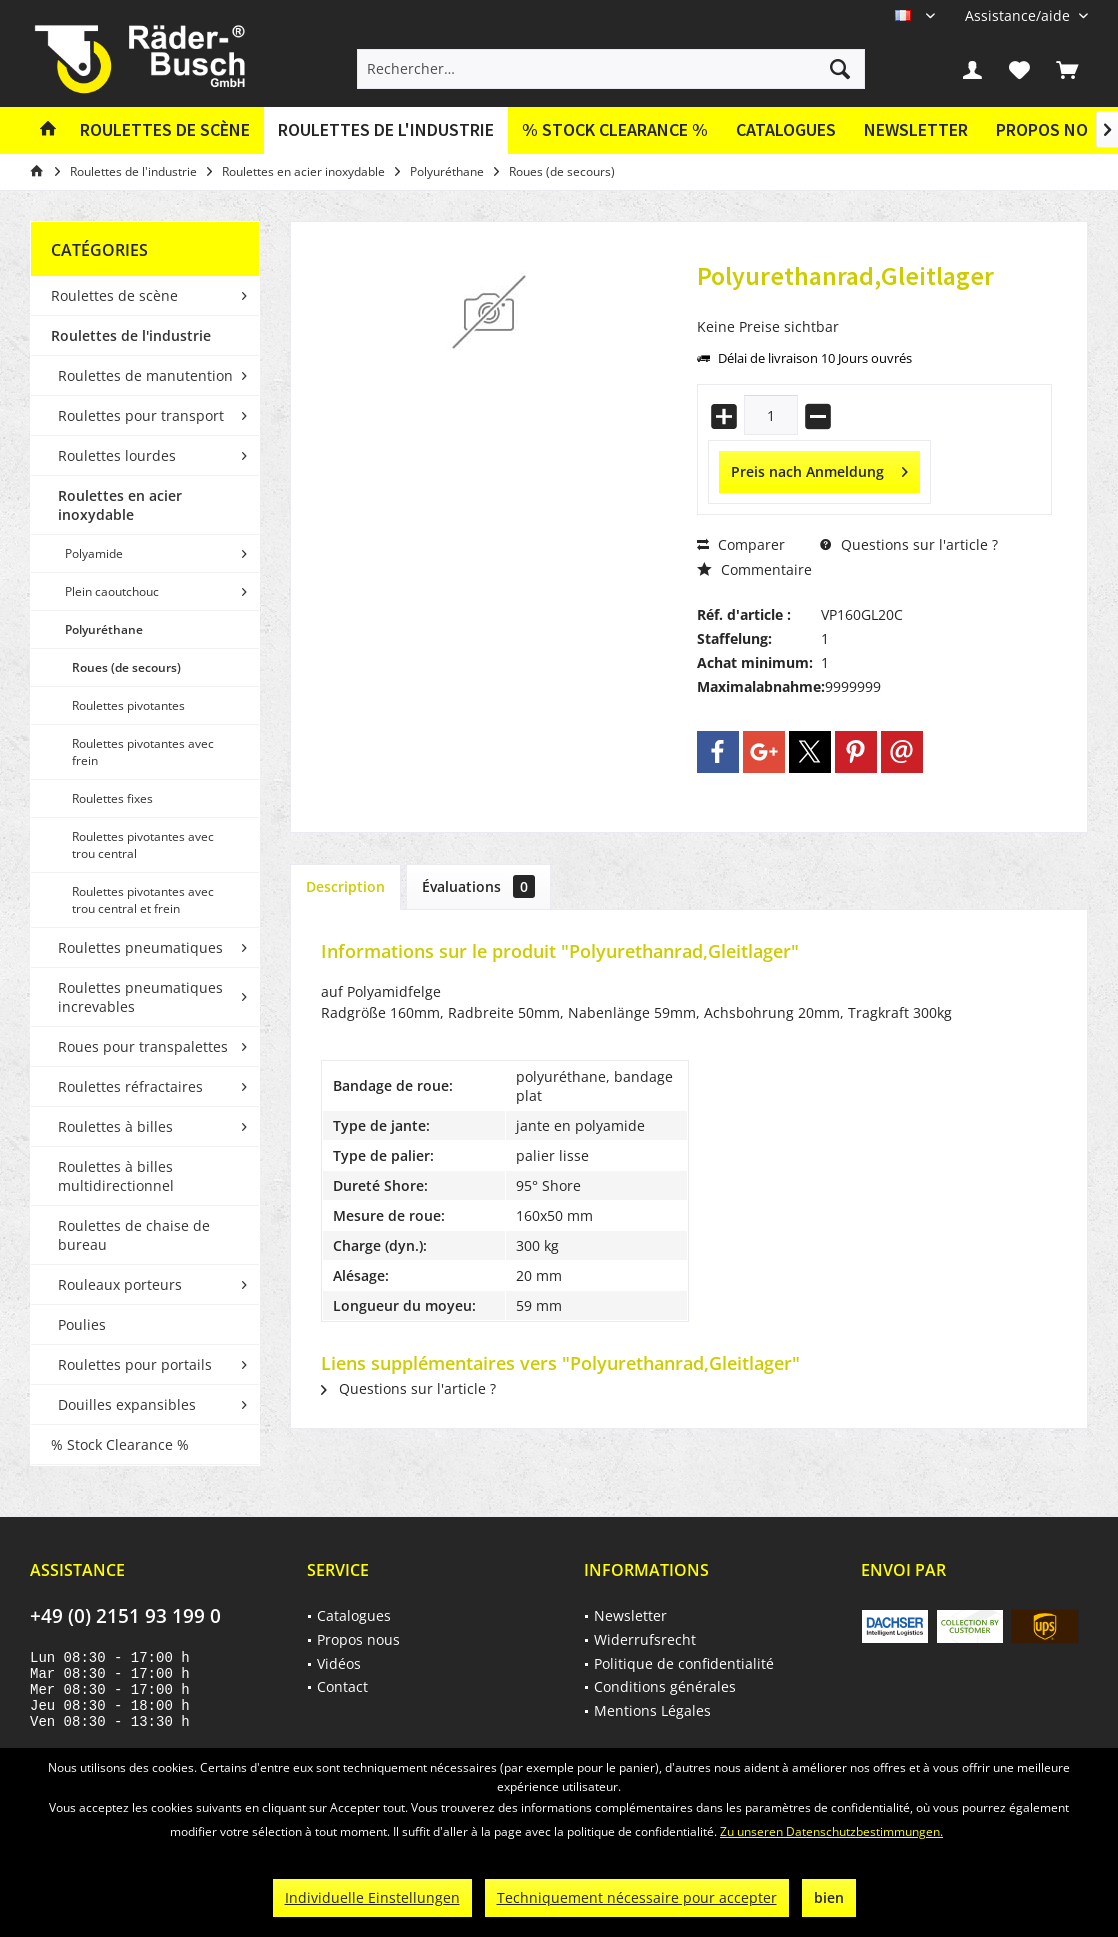  Describe the element at coordinates (140, 997) in the screenshot. I see `Roulettes pneumatiques increvables` at that location.